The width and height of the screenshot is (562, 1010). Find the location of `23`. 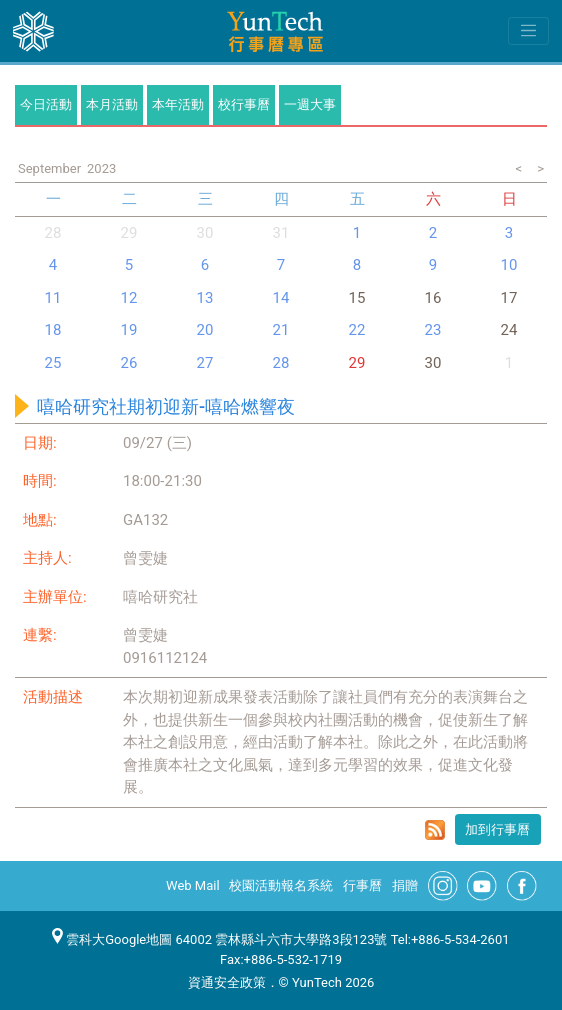

23 is located at coordinates (433, 330).